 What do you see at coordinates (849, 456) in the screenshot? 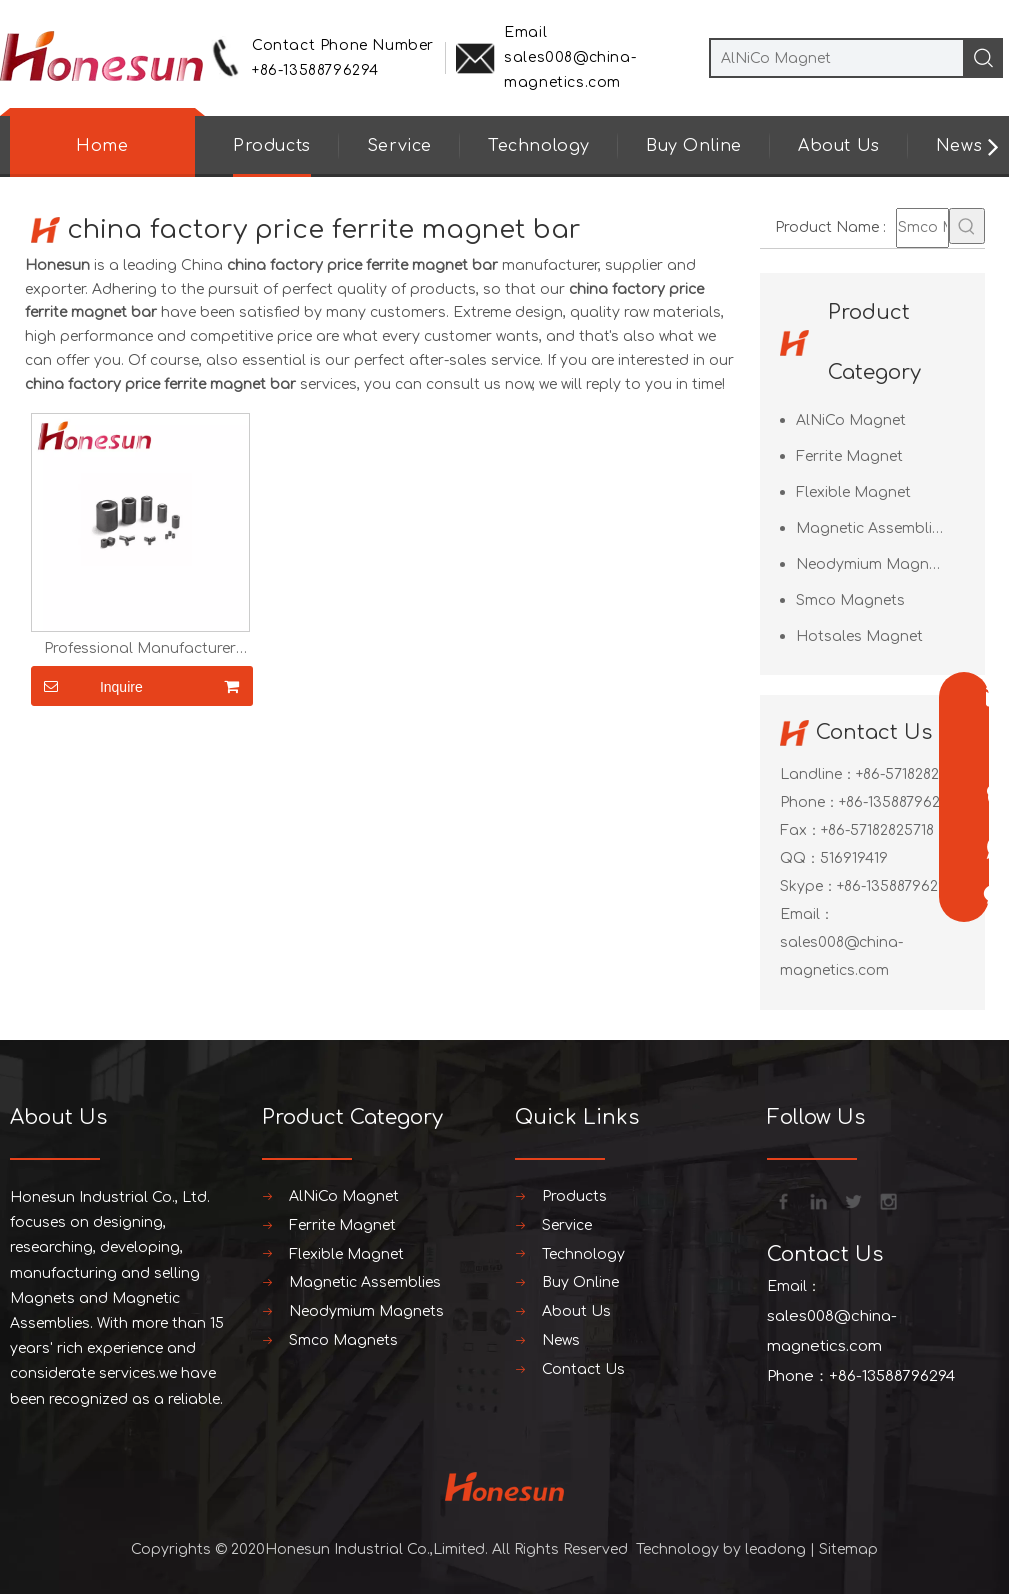
I see `Ferrite Magnet` at bounding box center [849, 456].